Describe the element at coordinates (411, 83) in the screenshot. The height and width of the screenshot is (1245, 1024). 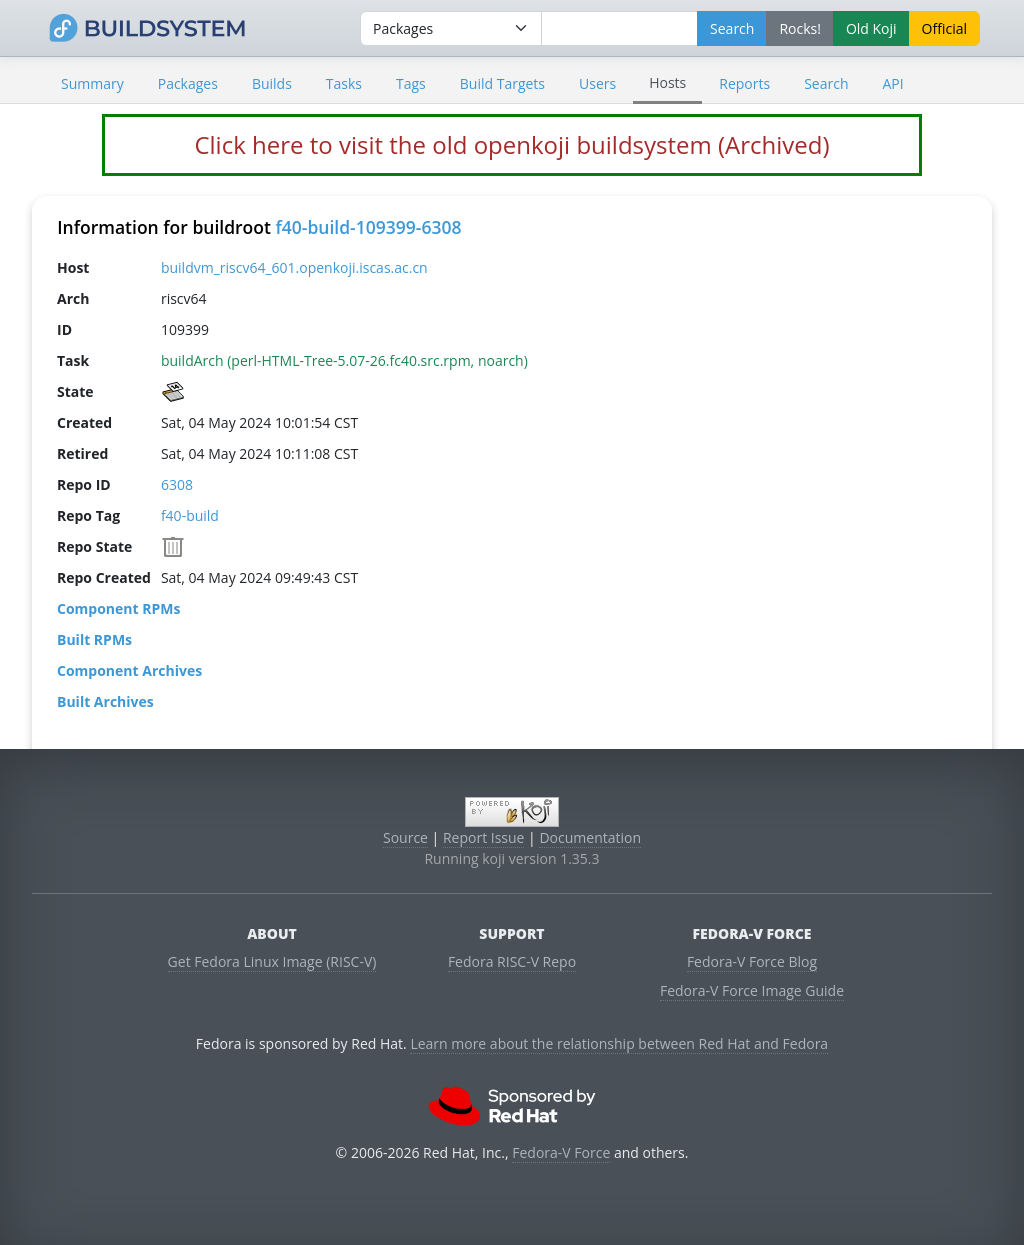
I see `Tags` at that location.